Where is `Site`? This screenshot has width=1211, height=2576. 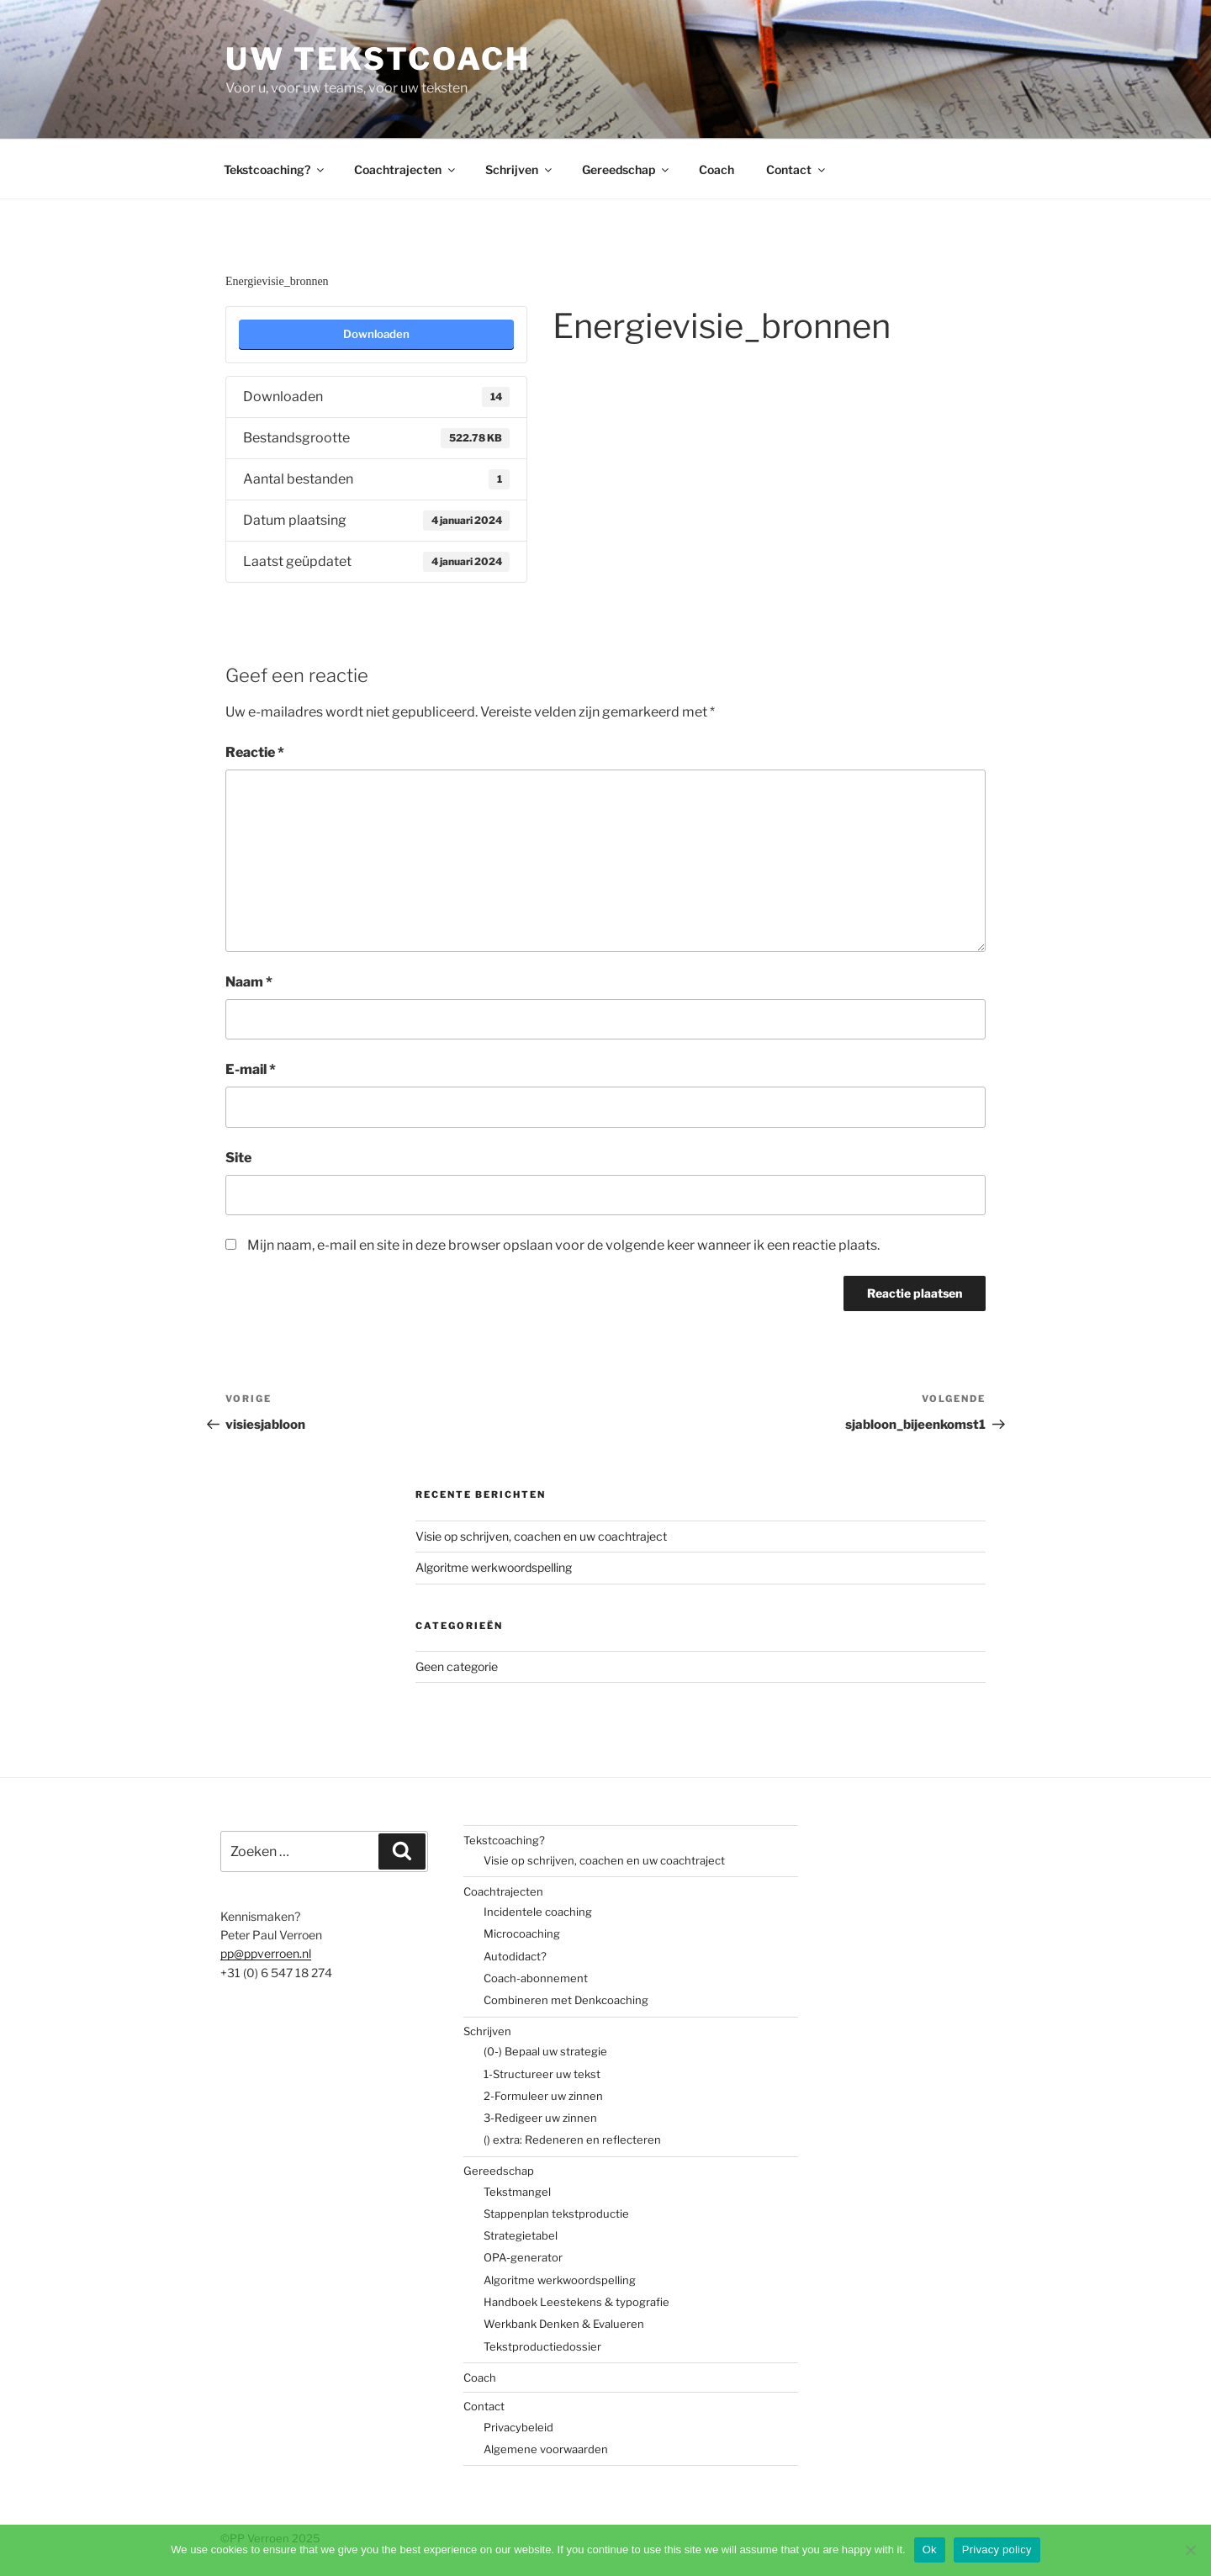
Site is located at coordinates (238, 1158).